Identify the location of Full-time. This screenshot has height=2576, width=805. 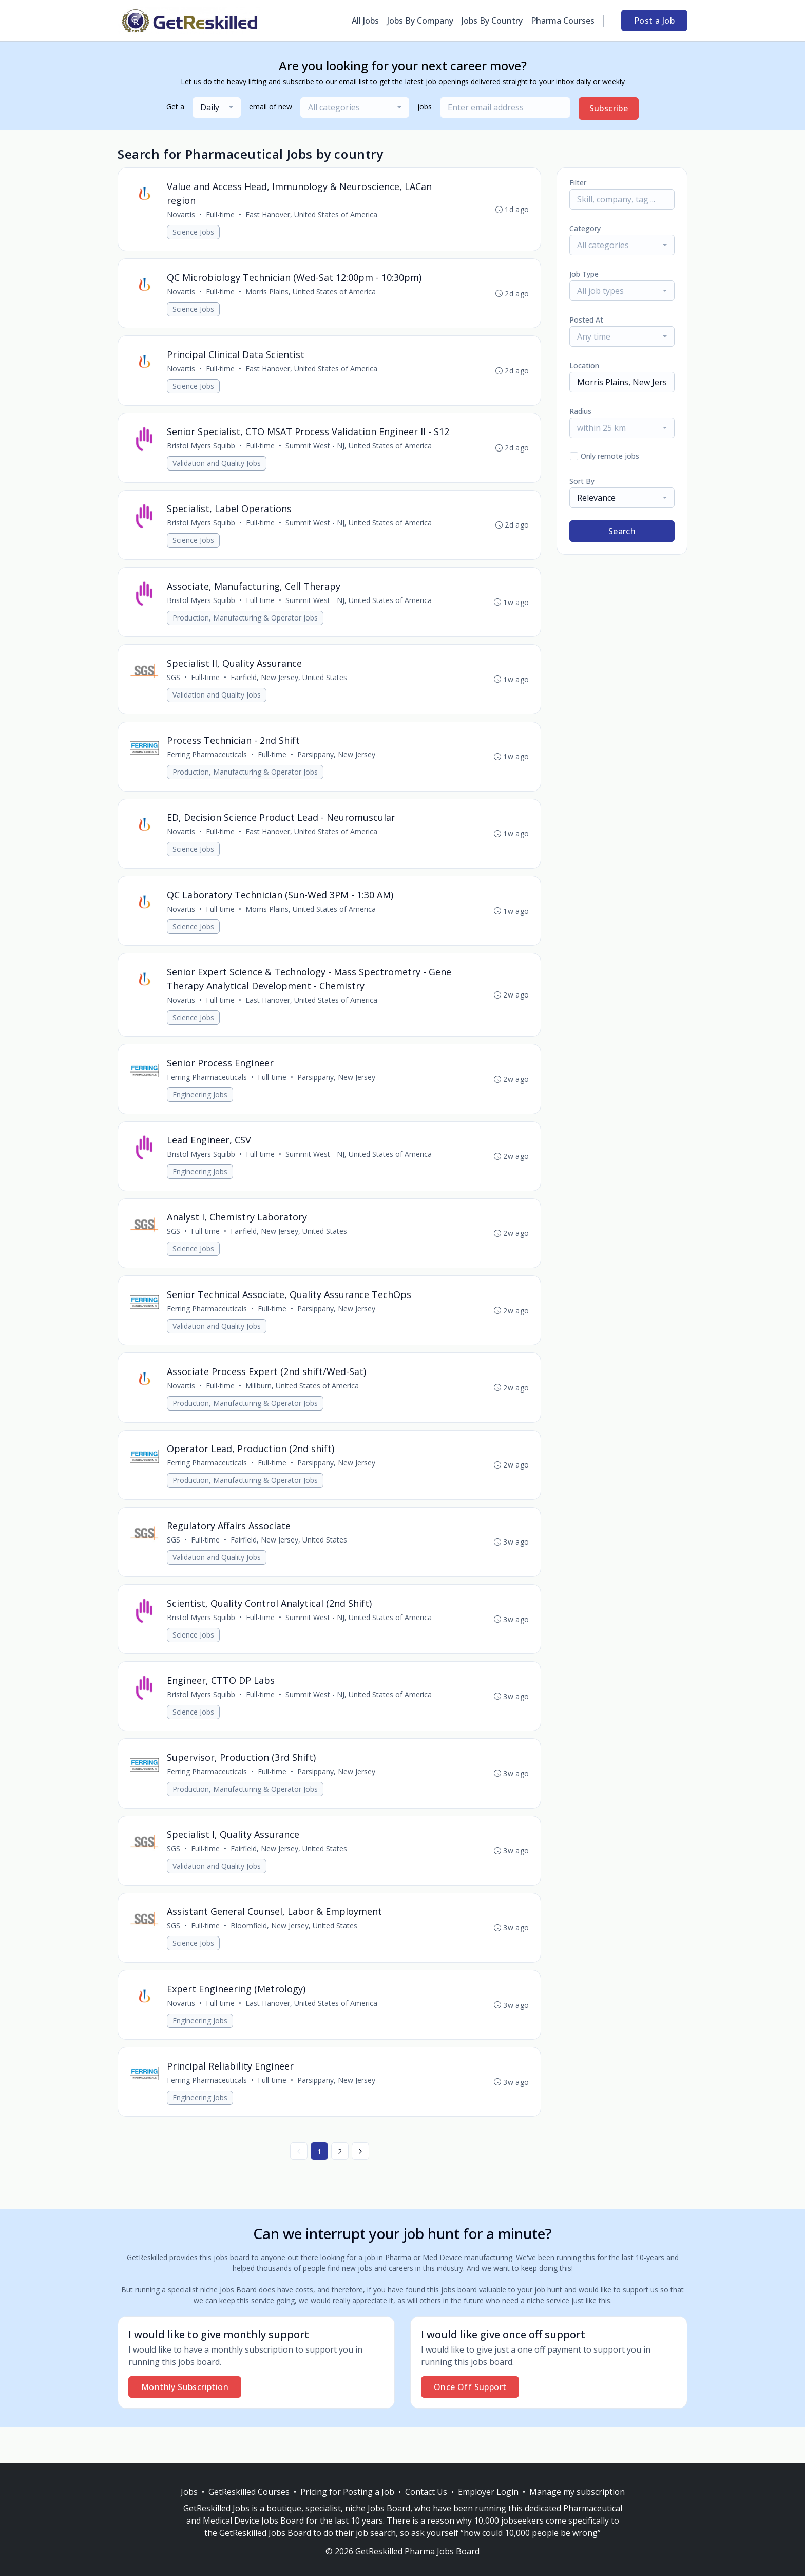
(220, 215).